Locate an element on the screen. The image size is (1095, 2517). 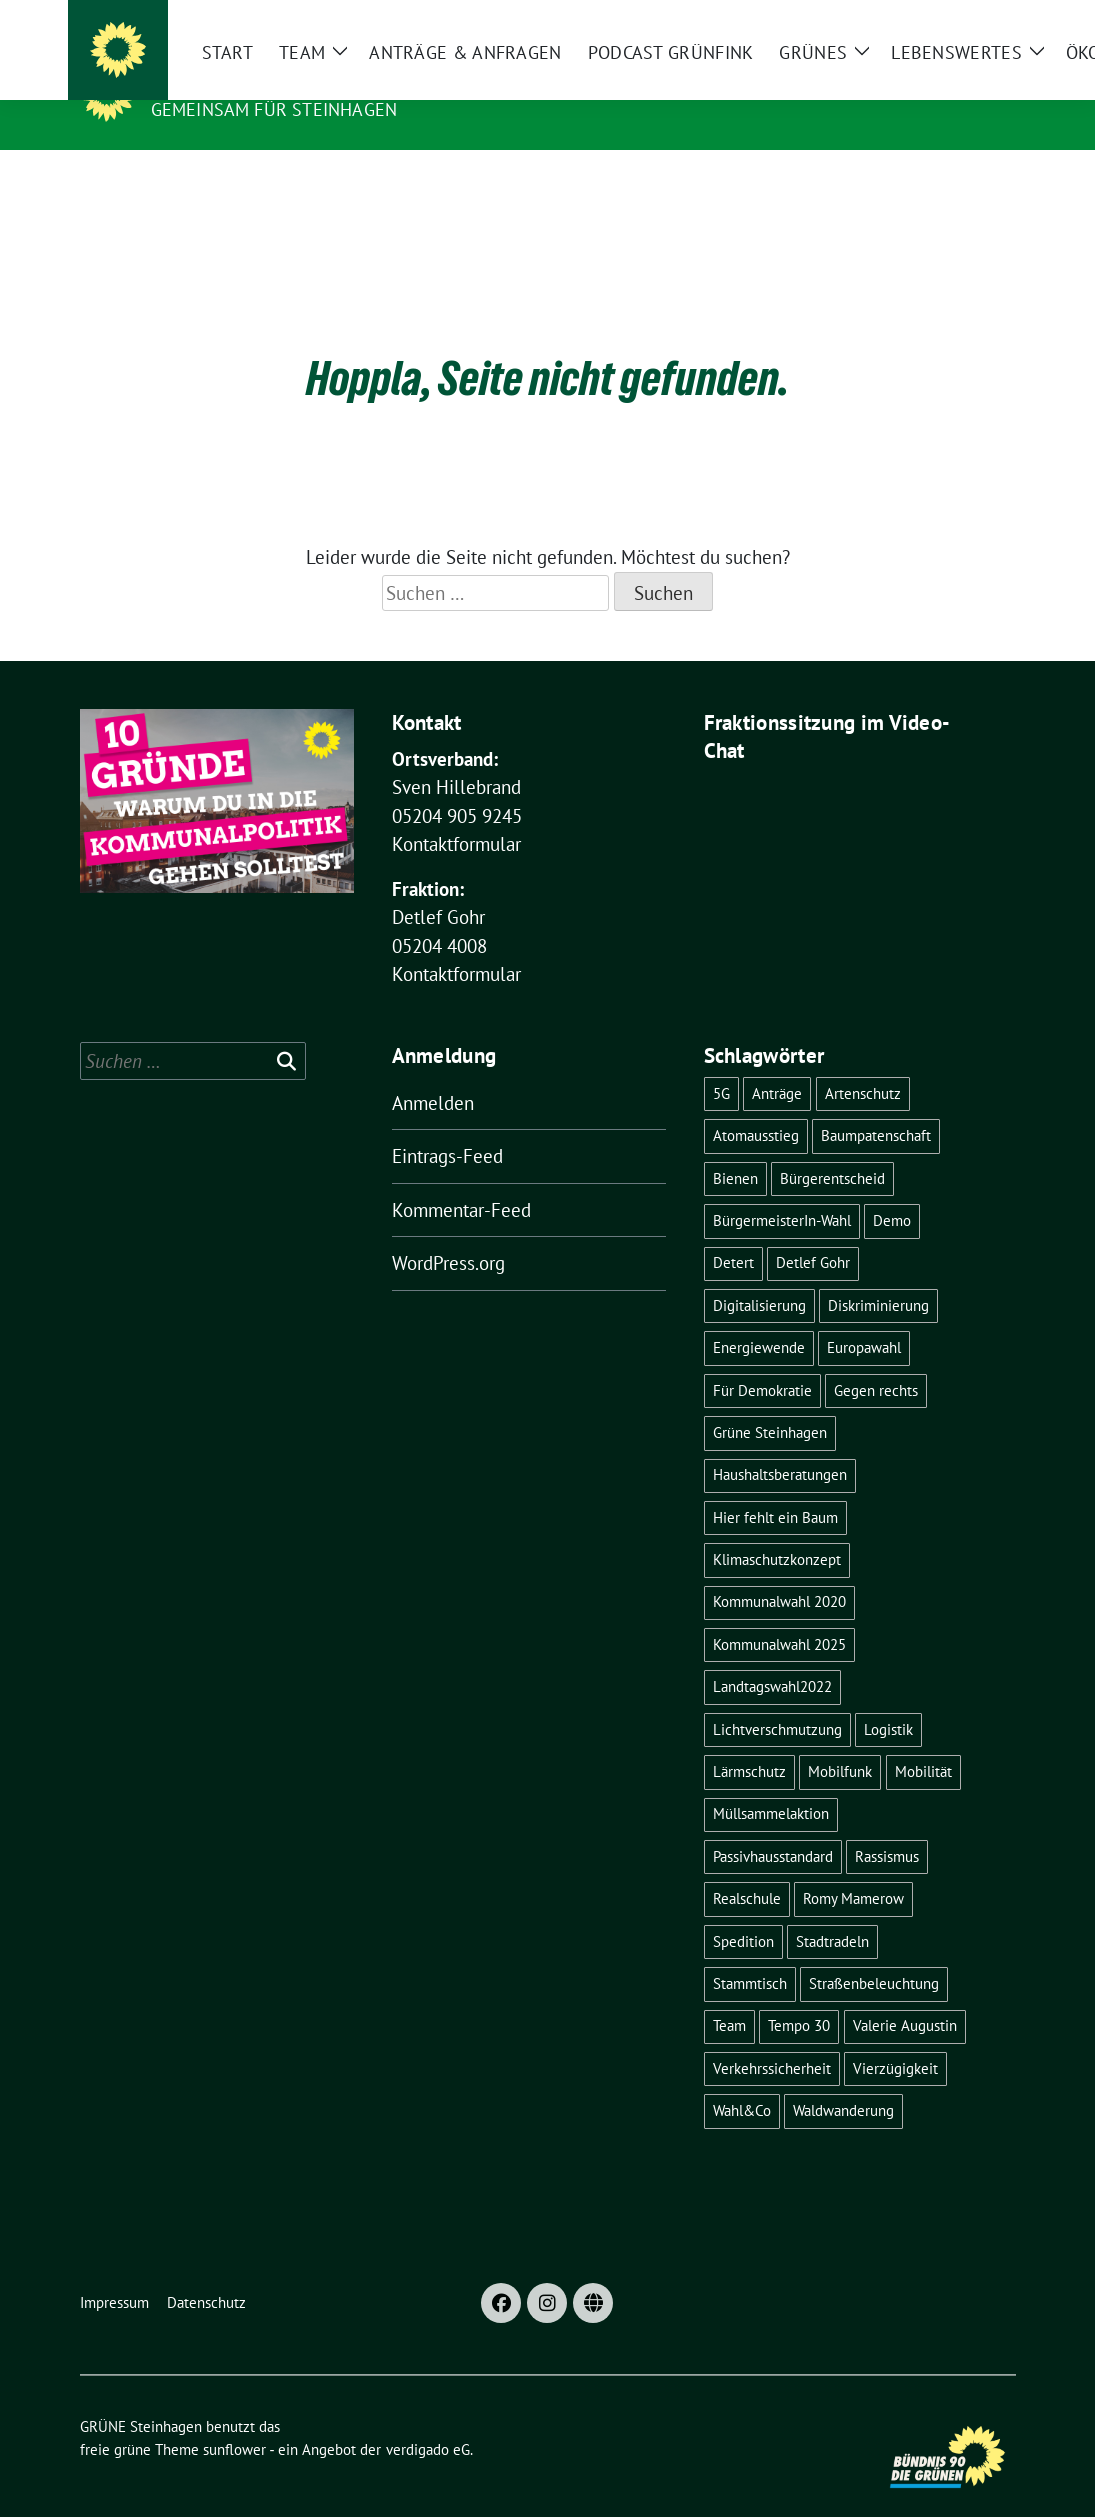
Atomausstieg [Atomausstieg (3 Einträge)] is located at coordinates (756, 1104).